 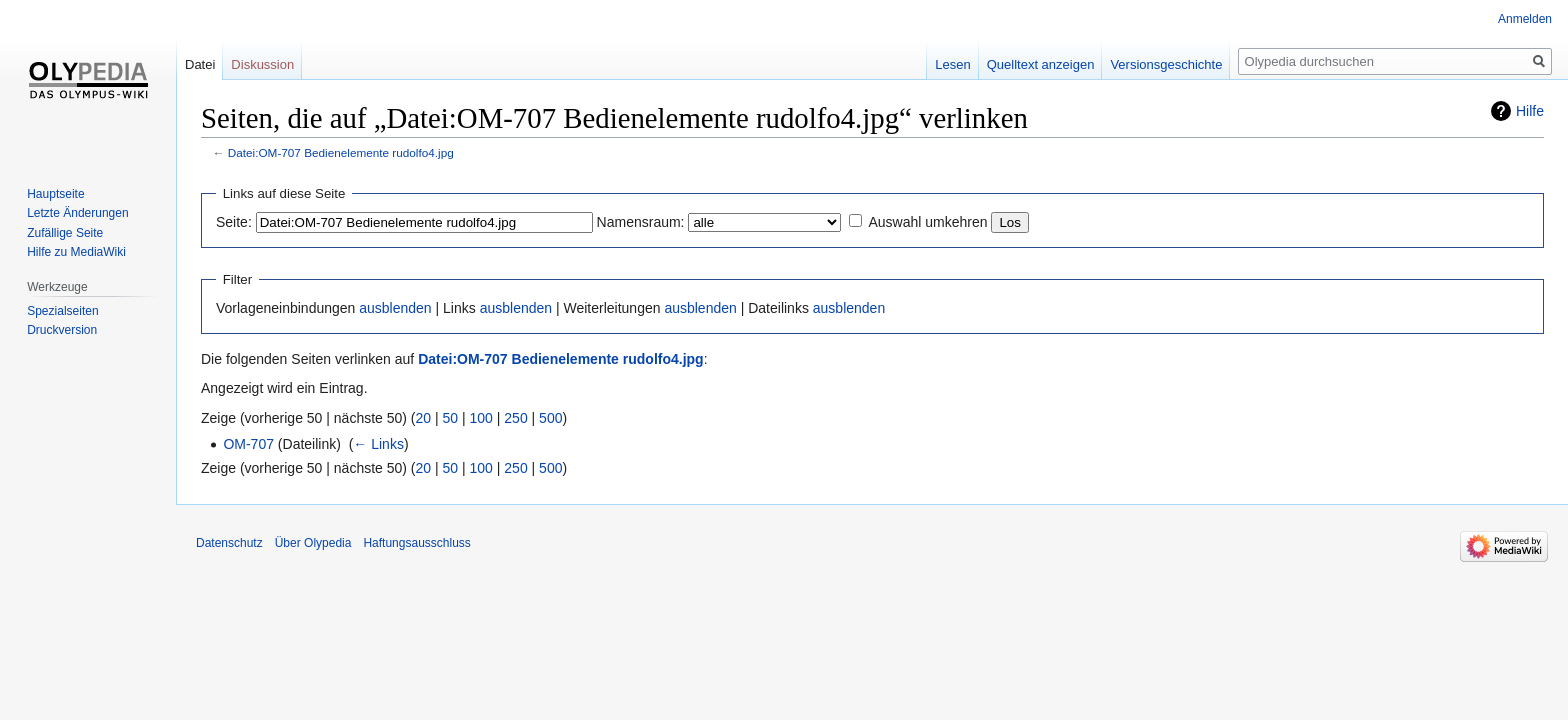 I want to click on ausblenden, so click(x=395, y=308).